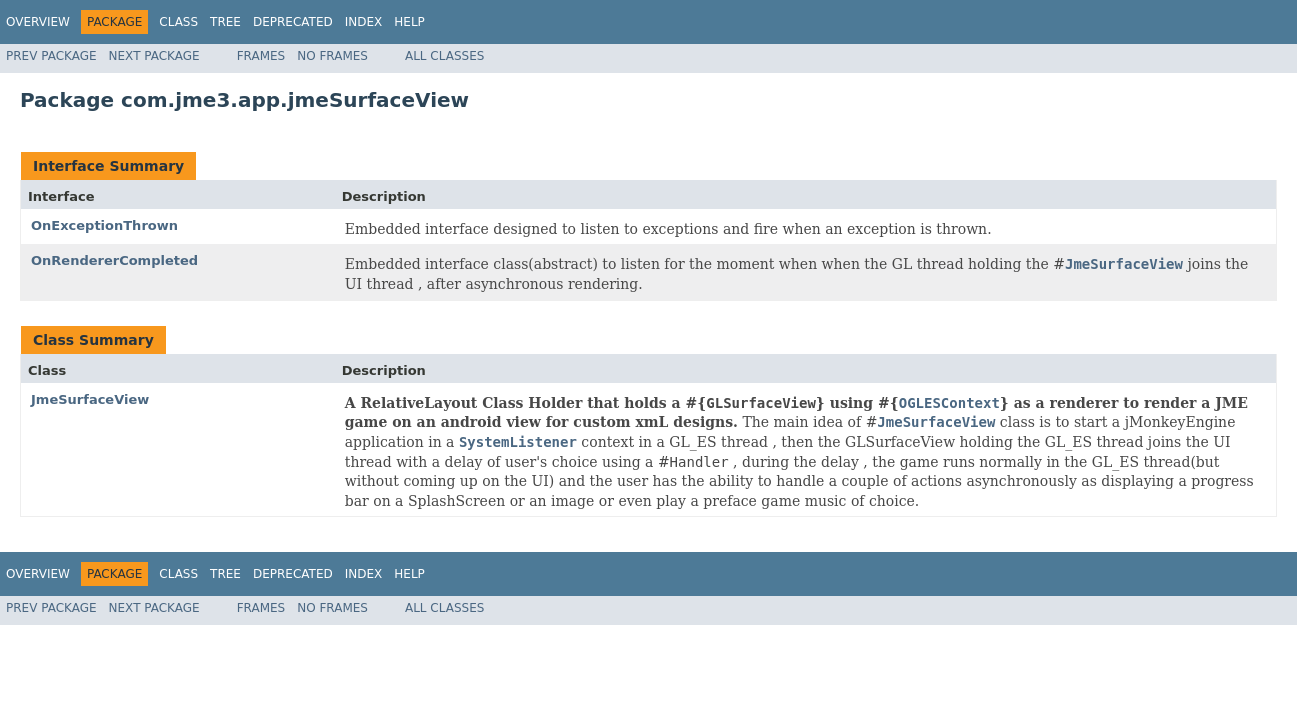  Describe the element at coordinates (38, 22) in the screenshot. I see `Overview` at that location.